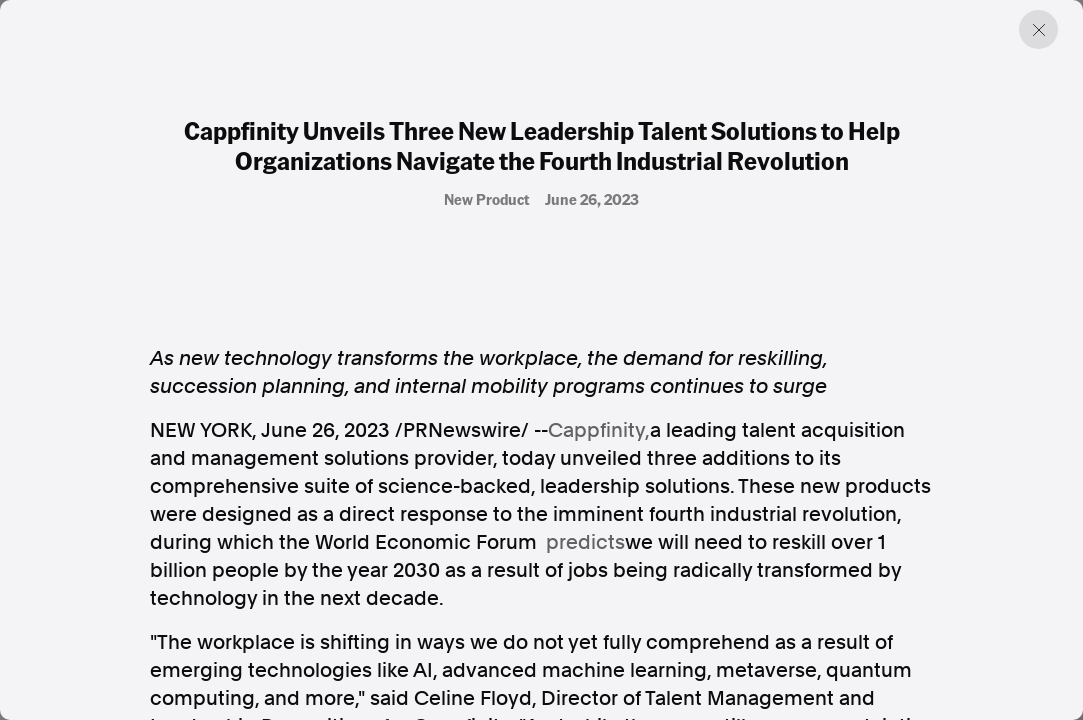  I want to click on Cappfinity,, so click(599, 430).